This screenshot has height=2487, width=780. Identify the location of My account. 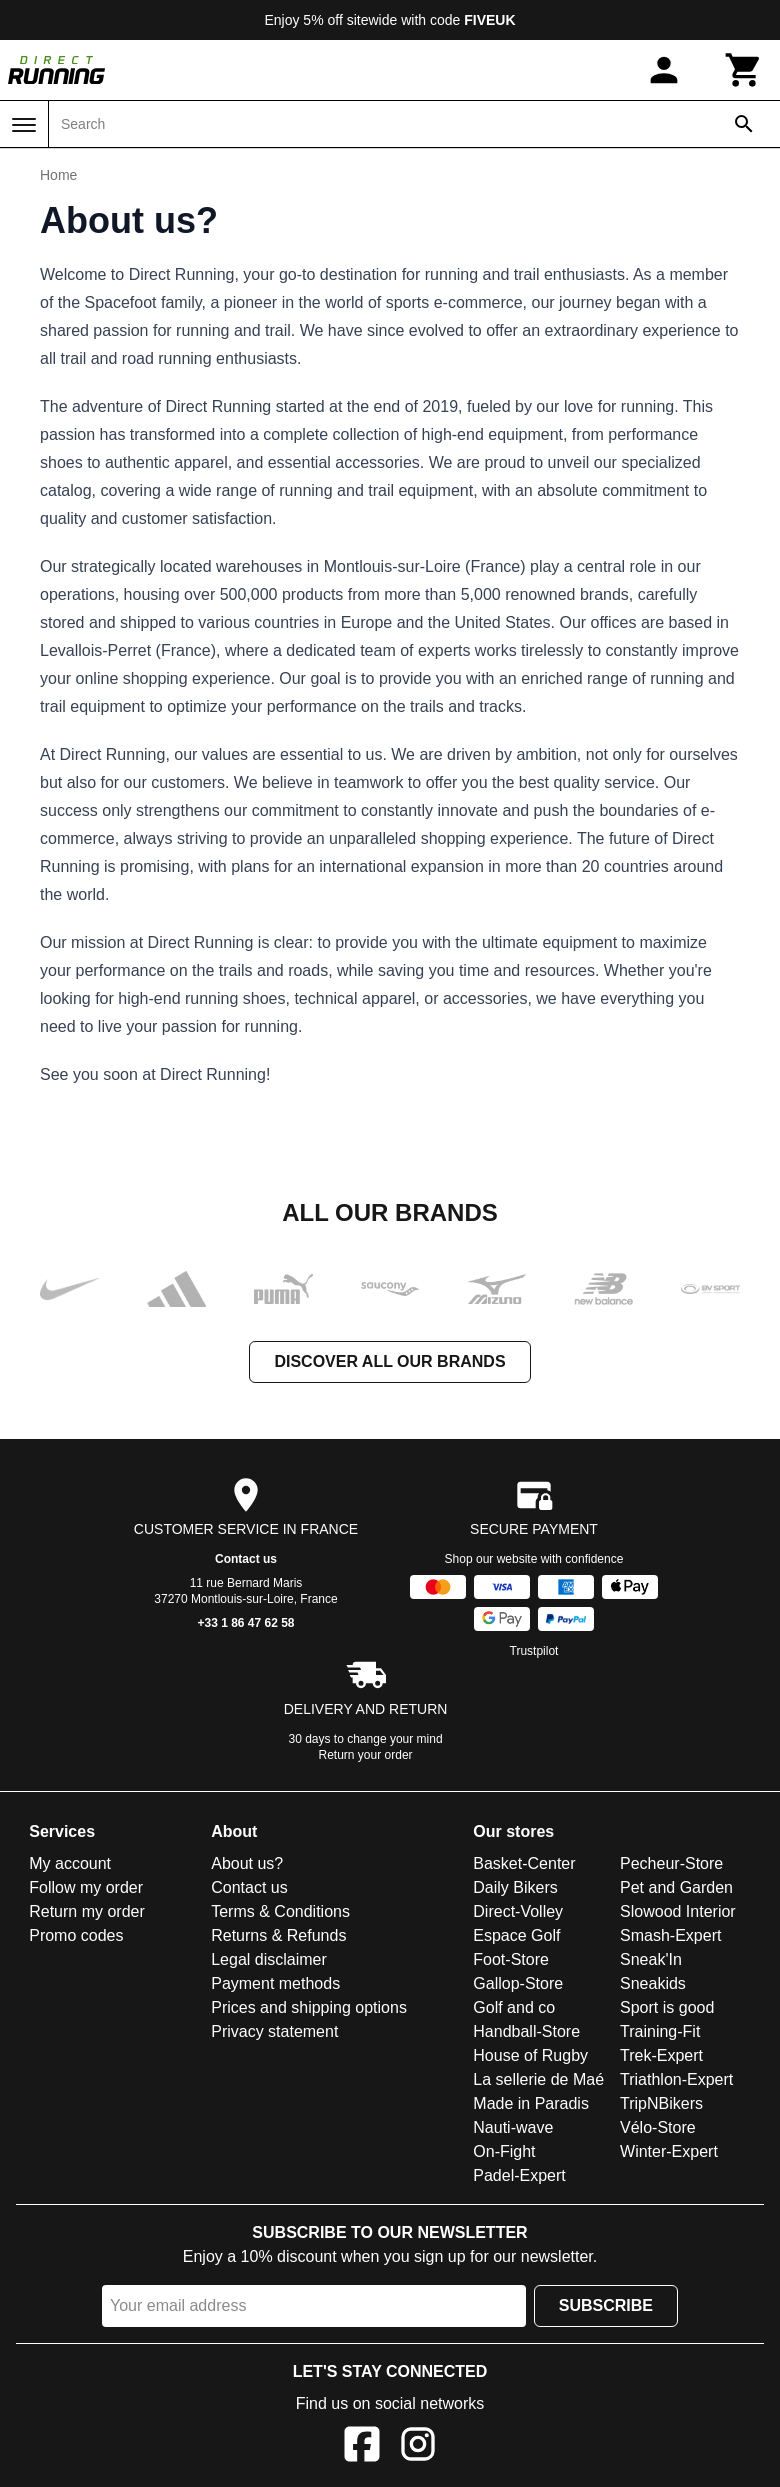
(70, 1863).